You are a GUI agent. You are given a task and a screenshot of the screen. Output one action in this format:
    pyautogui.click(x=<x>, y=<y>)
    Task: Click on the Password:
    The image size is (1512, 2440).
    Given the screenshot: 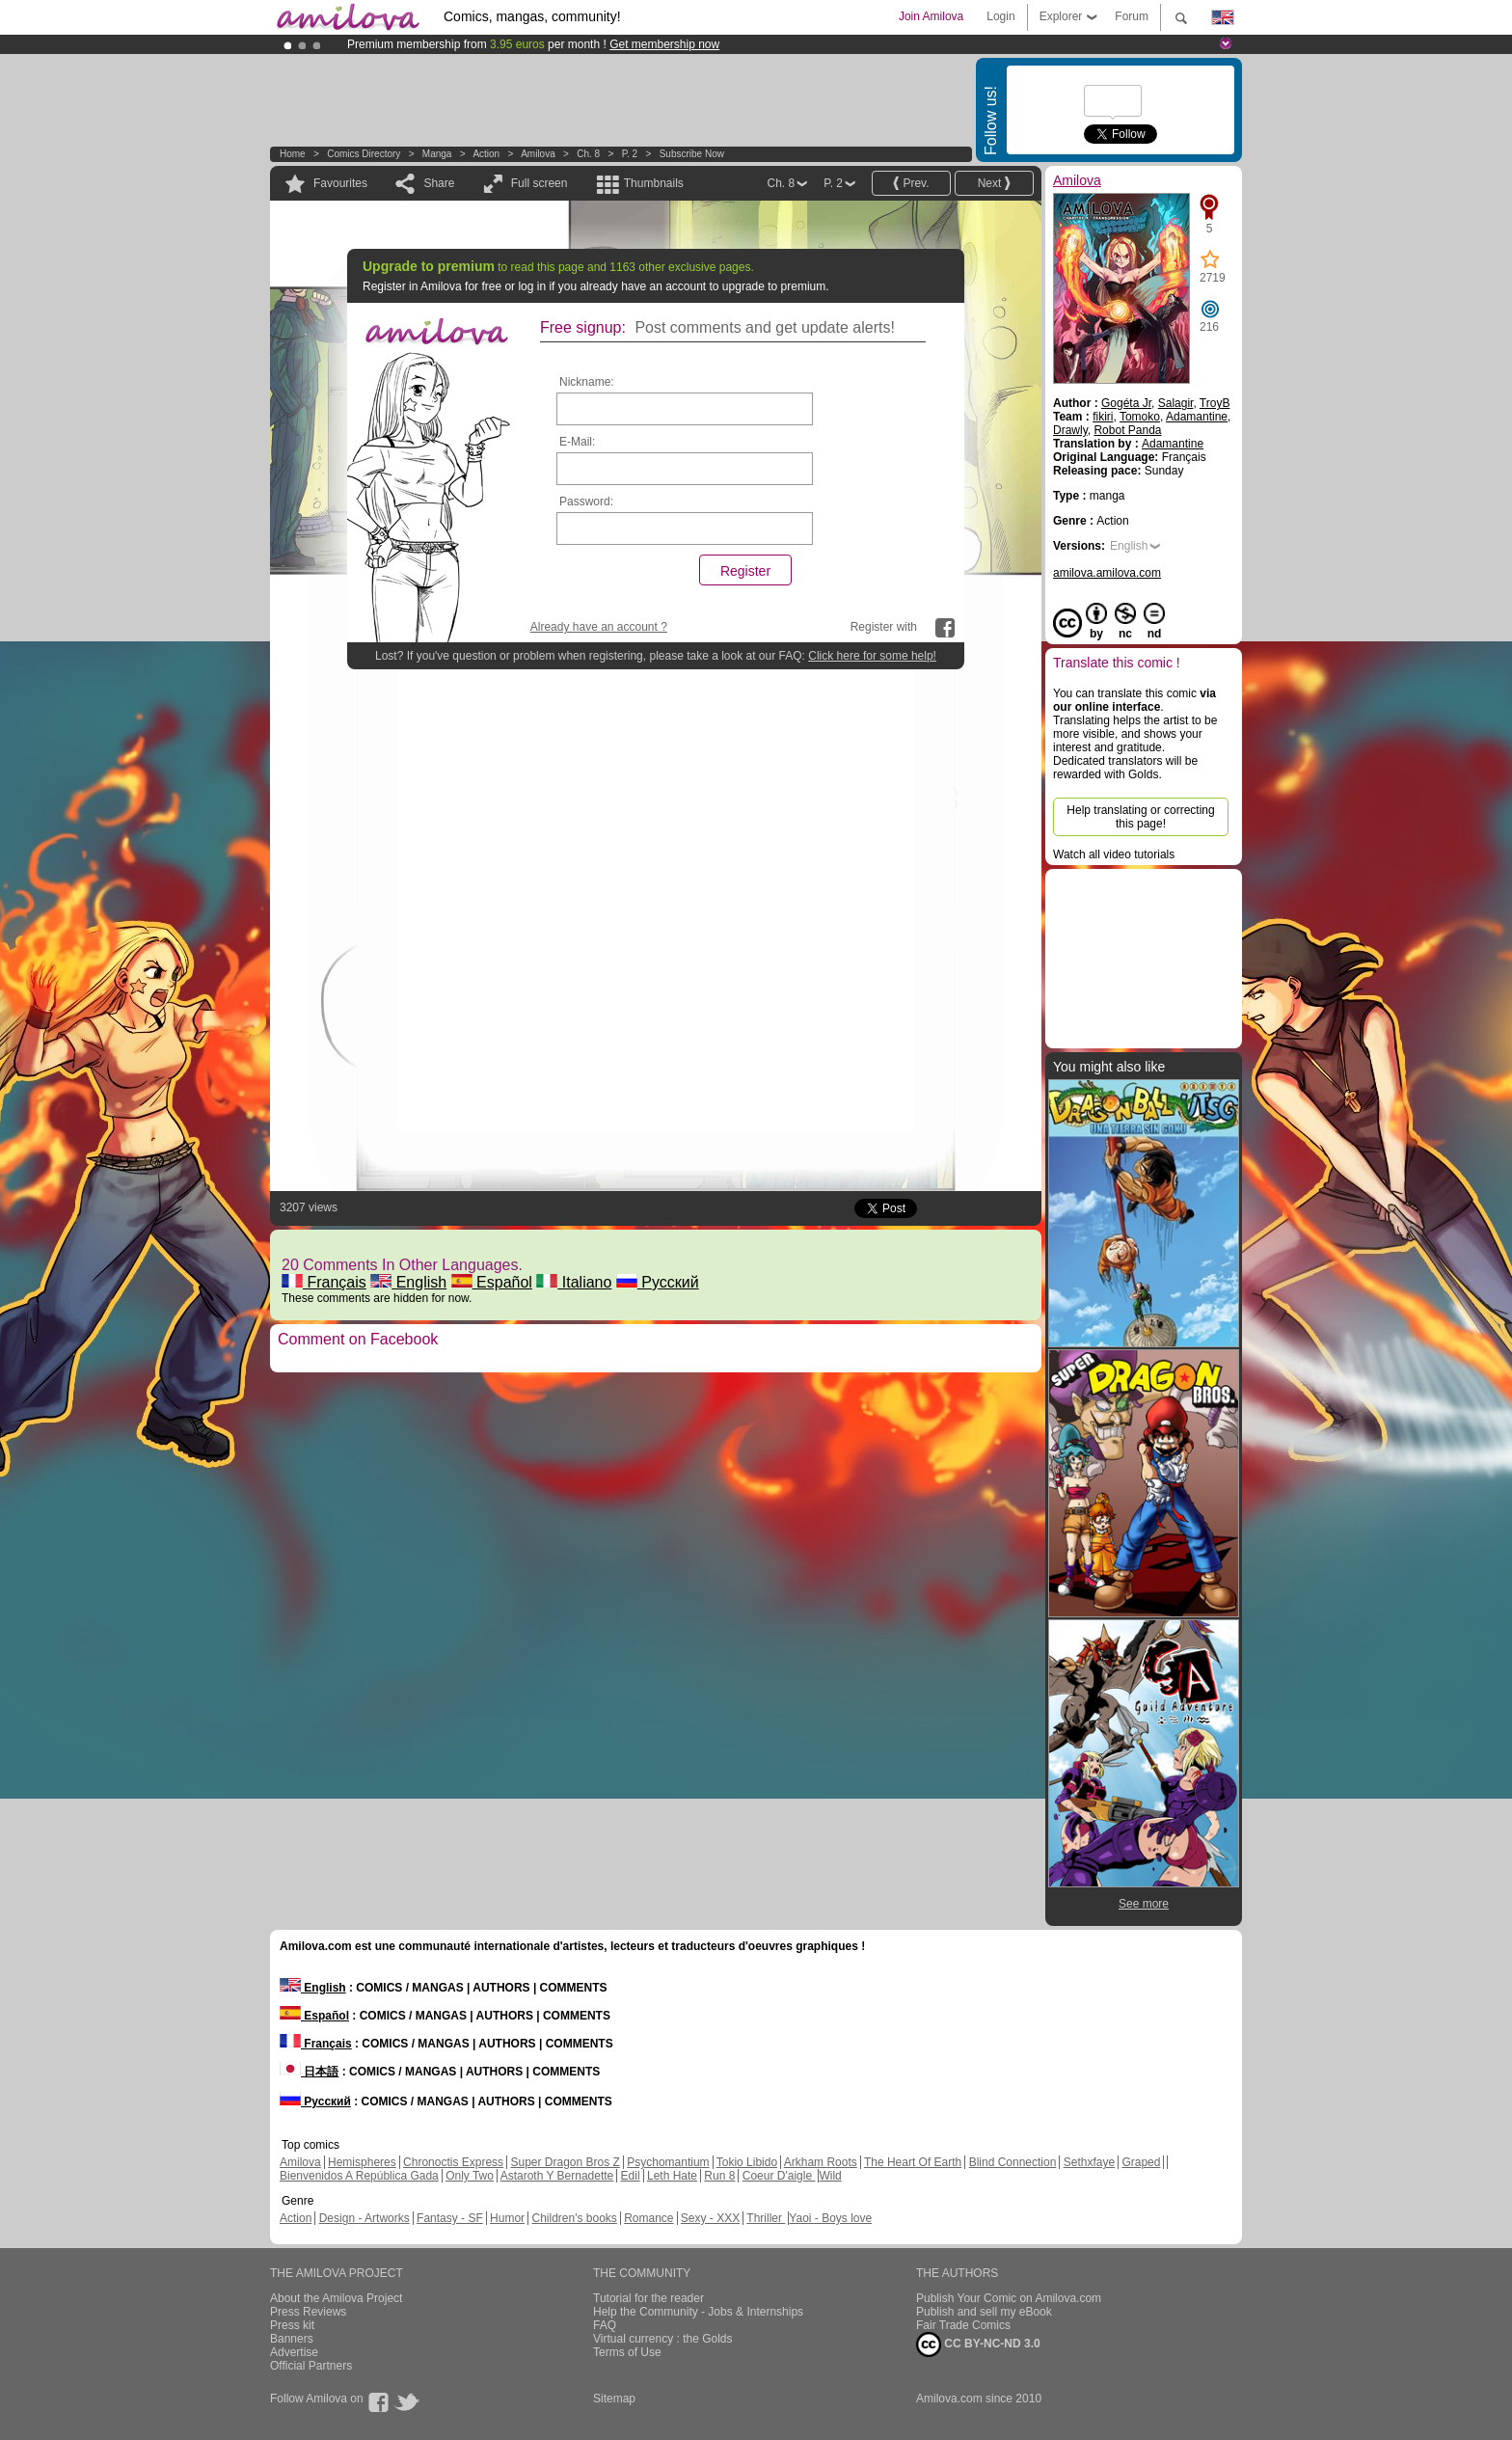 What is the action you would take?
    pyautogui.click(x=586, y=501)
    